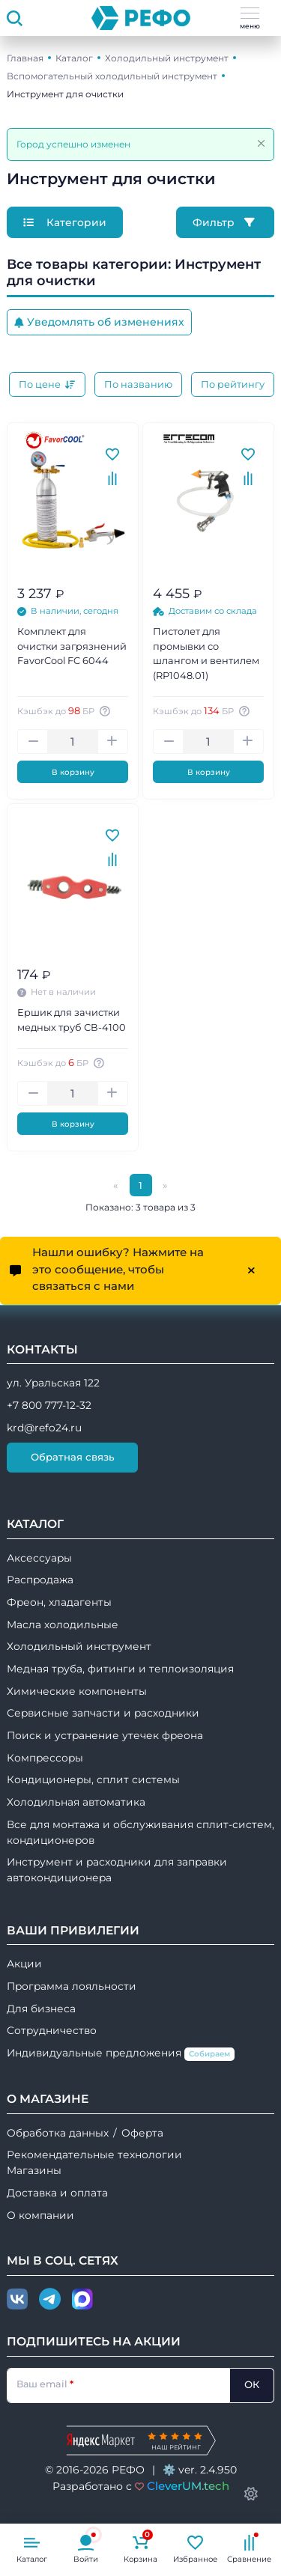 The image size is (281, 2576). I want to click on Категории, so click(64, 222).